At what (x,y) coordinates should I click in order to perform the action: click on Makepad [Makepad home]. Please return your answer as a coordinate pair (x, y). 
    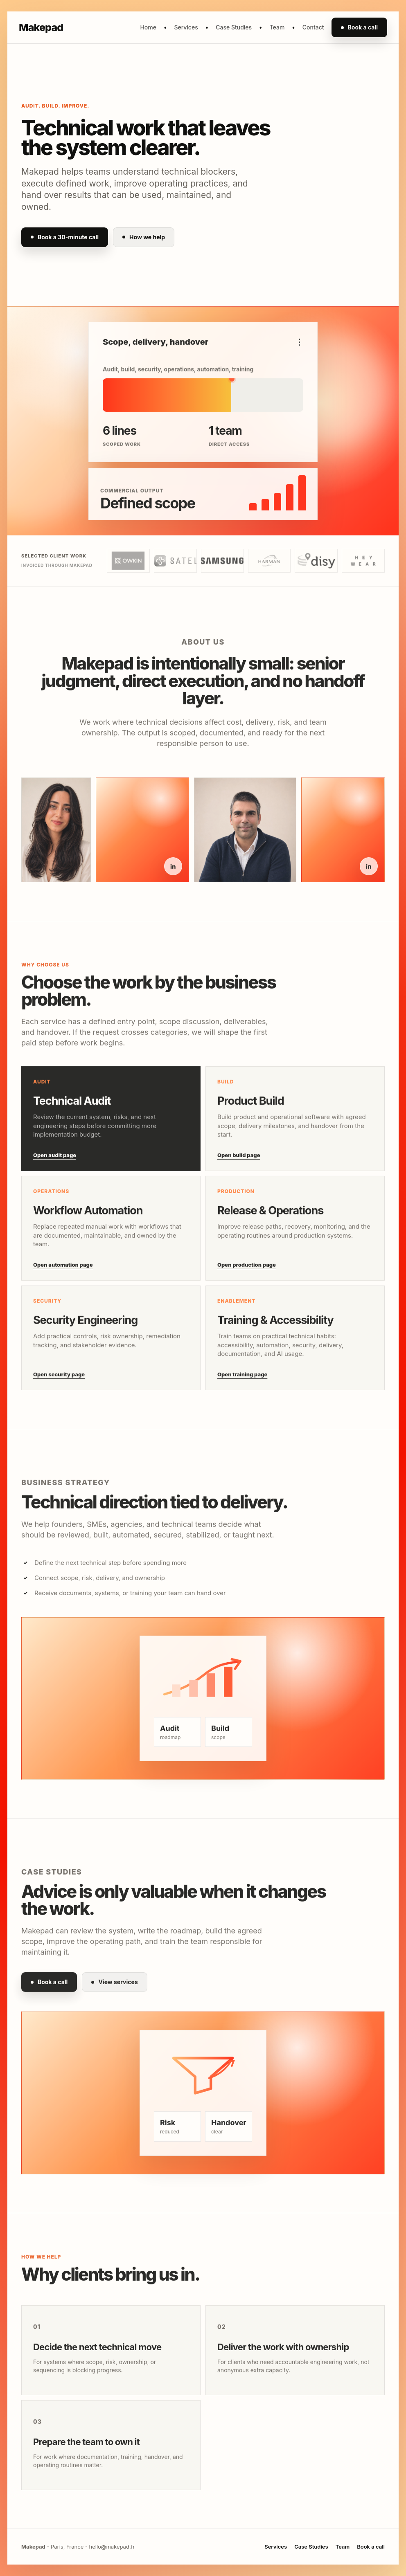
    Looking at the image, I should click on (41, 27).